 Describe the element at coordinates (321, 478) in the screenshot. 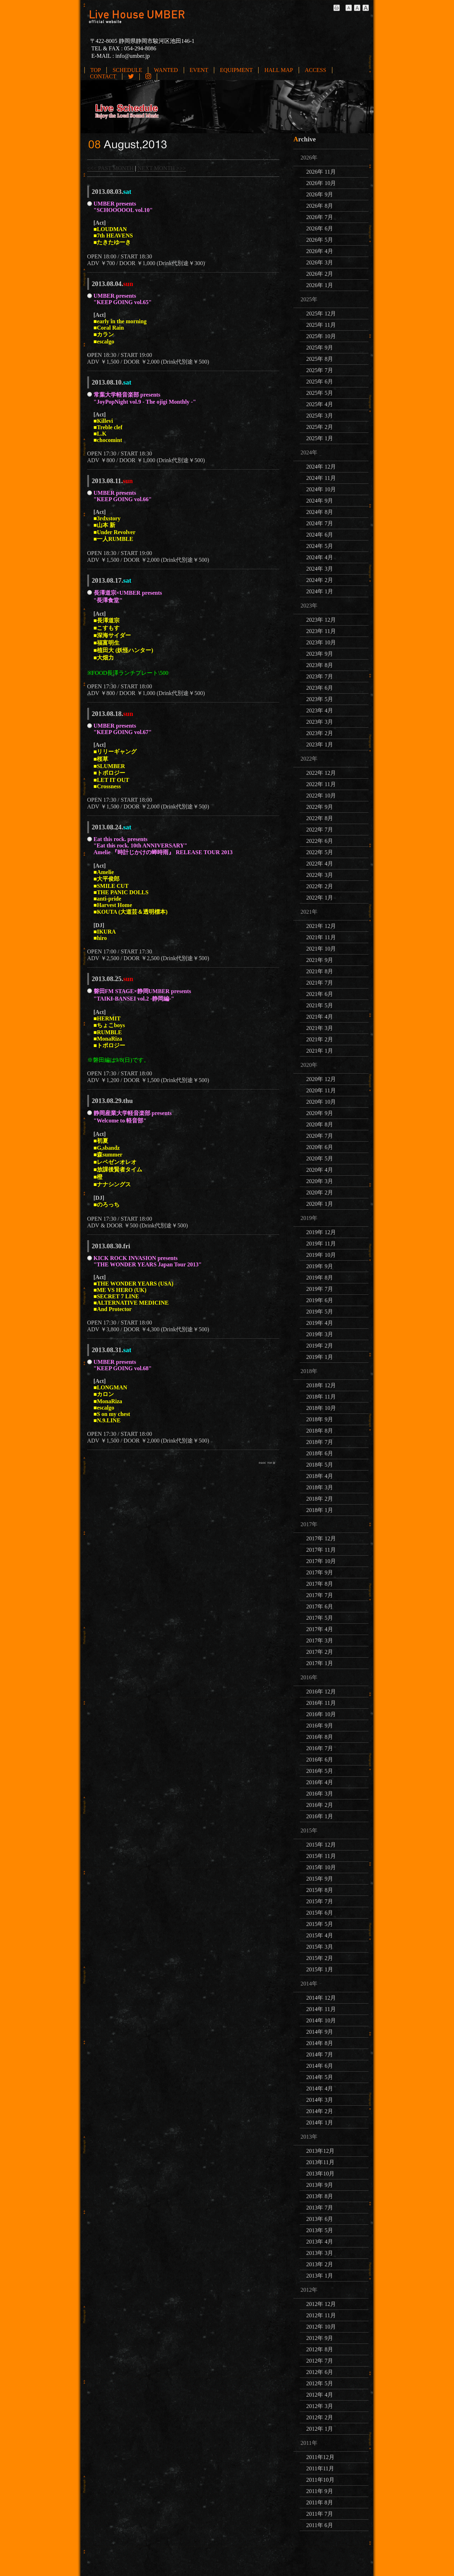

I see `2024年 11月` at that location.